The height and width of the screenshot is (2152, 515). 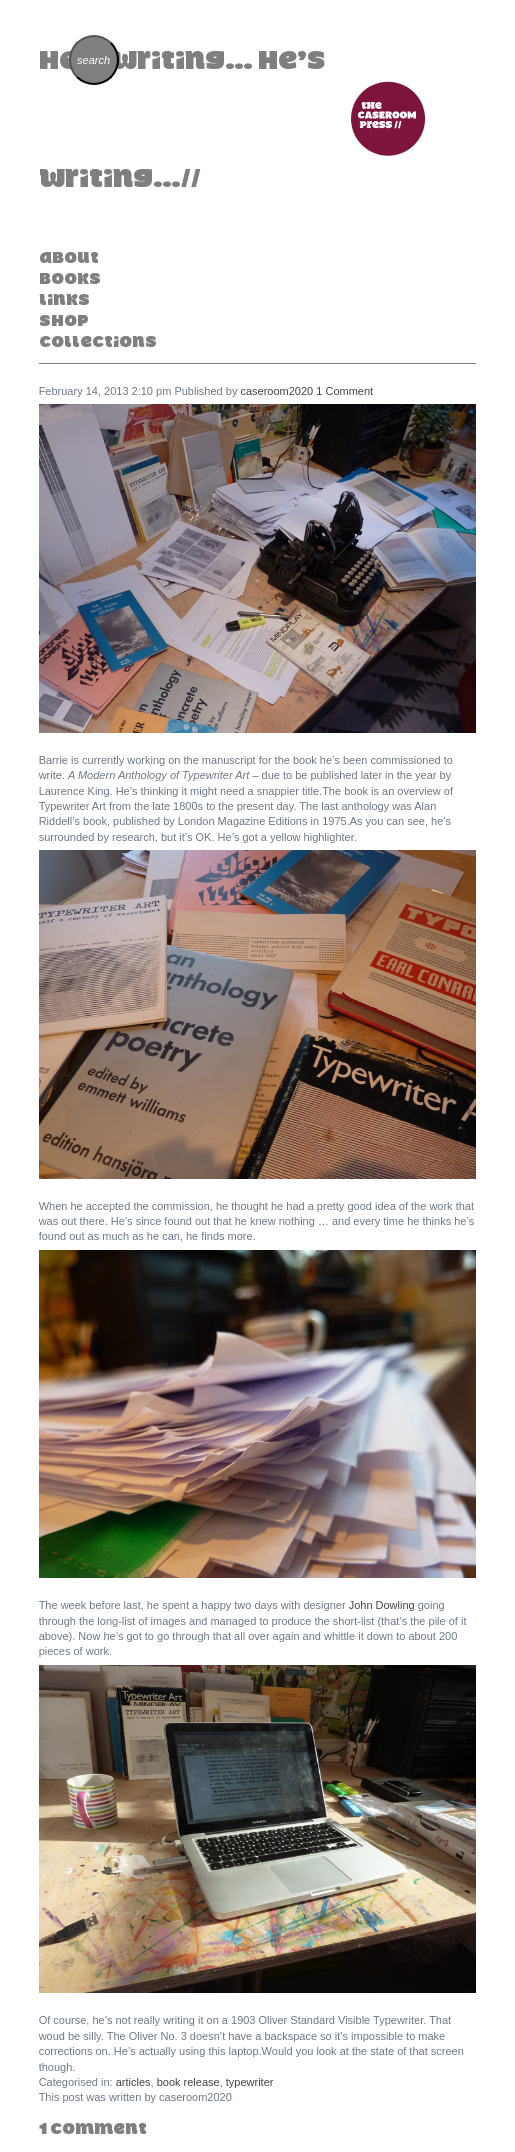 What do you see at coordinates (188, 2082) in the screenshot?
I see `book release` at bounding box center [188, 2082].